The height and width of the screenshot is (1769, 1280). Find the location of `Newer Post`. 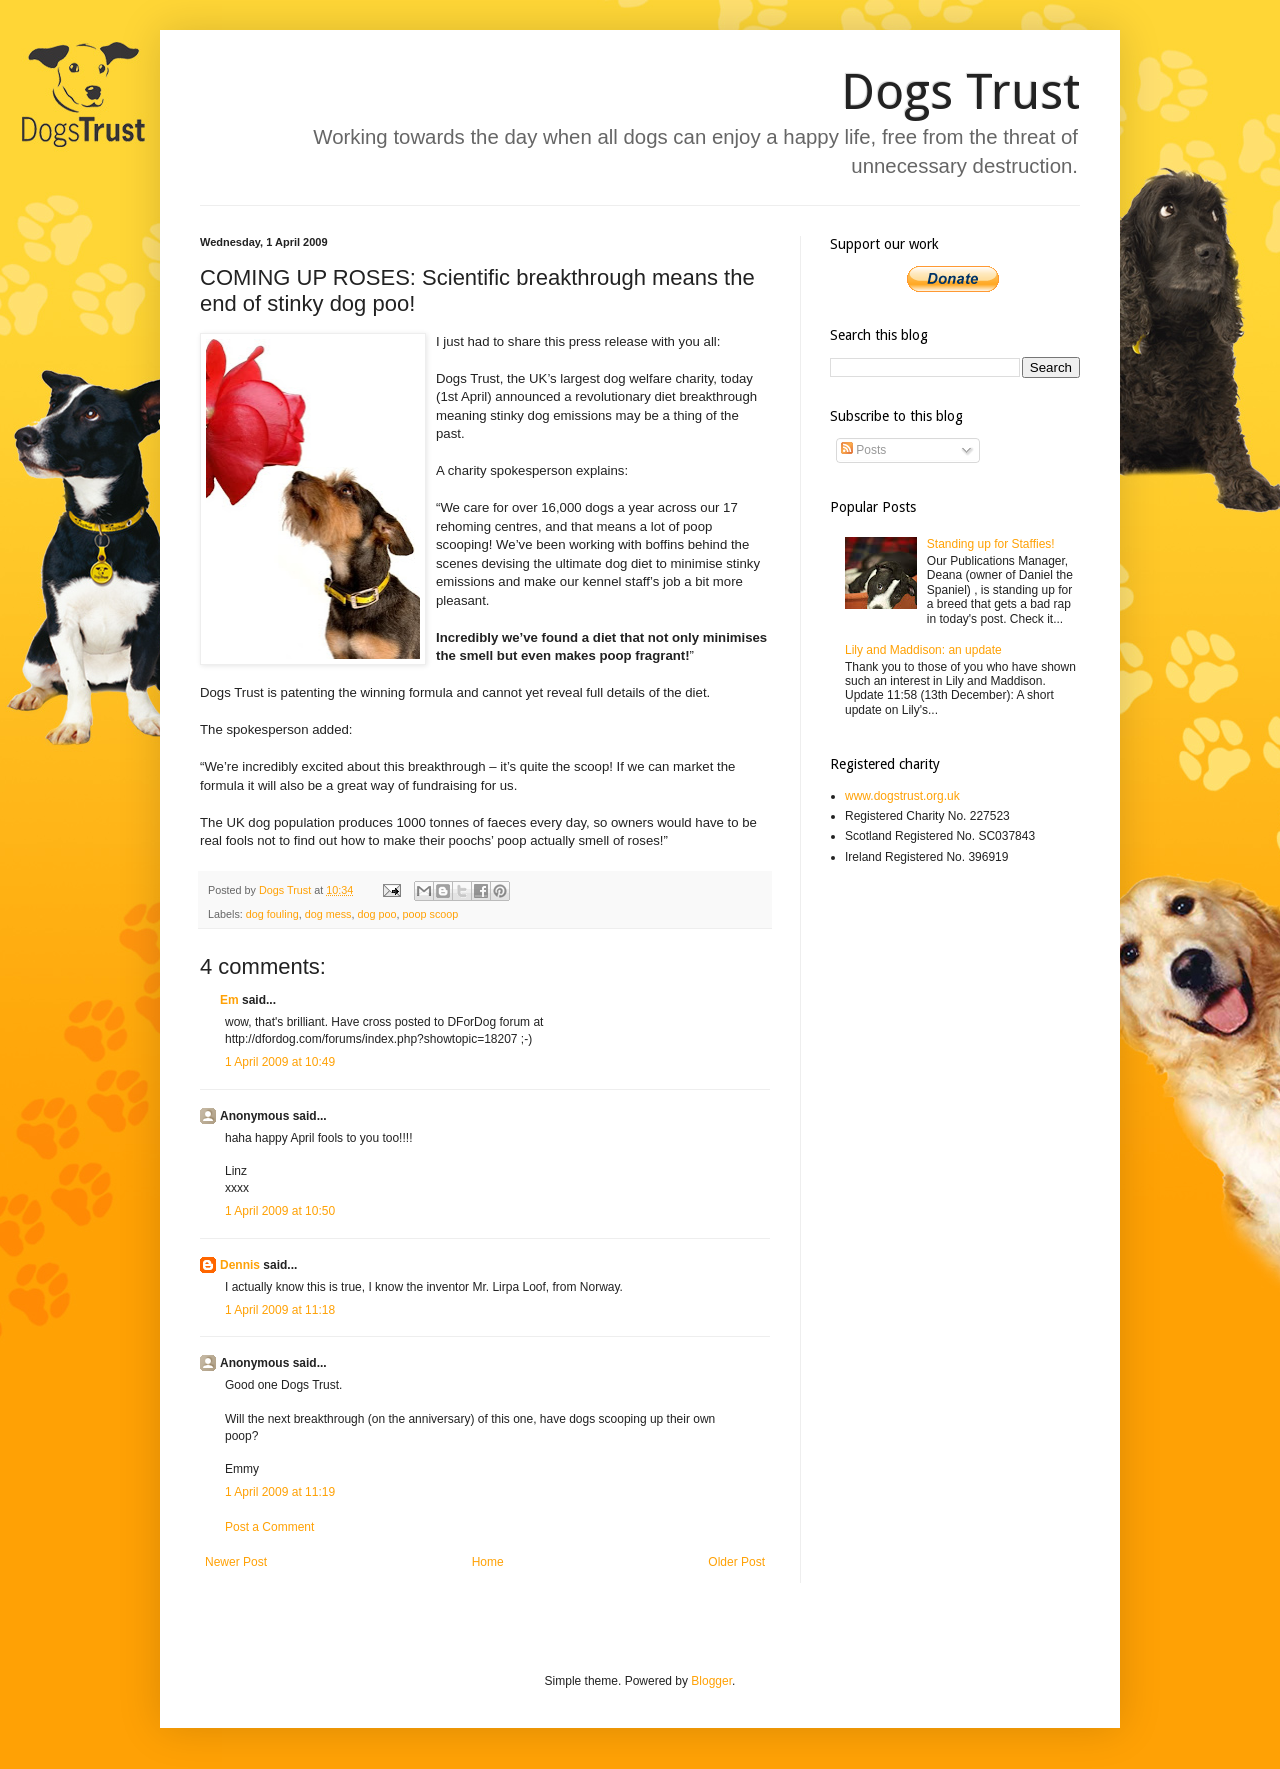

Newer Post is located at coordinates (236, 1562).